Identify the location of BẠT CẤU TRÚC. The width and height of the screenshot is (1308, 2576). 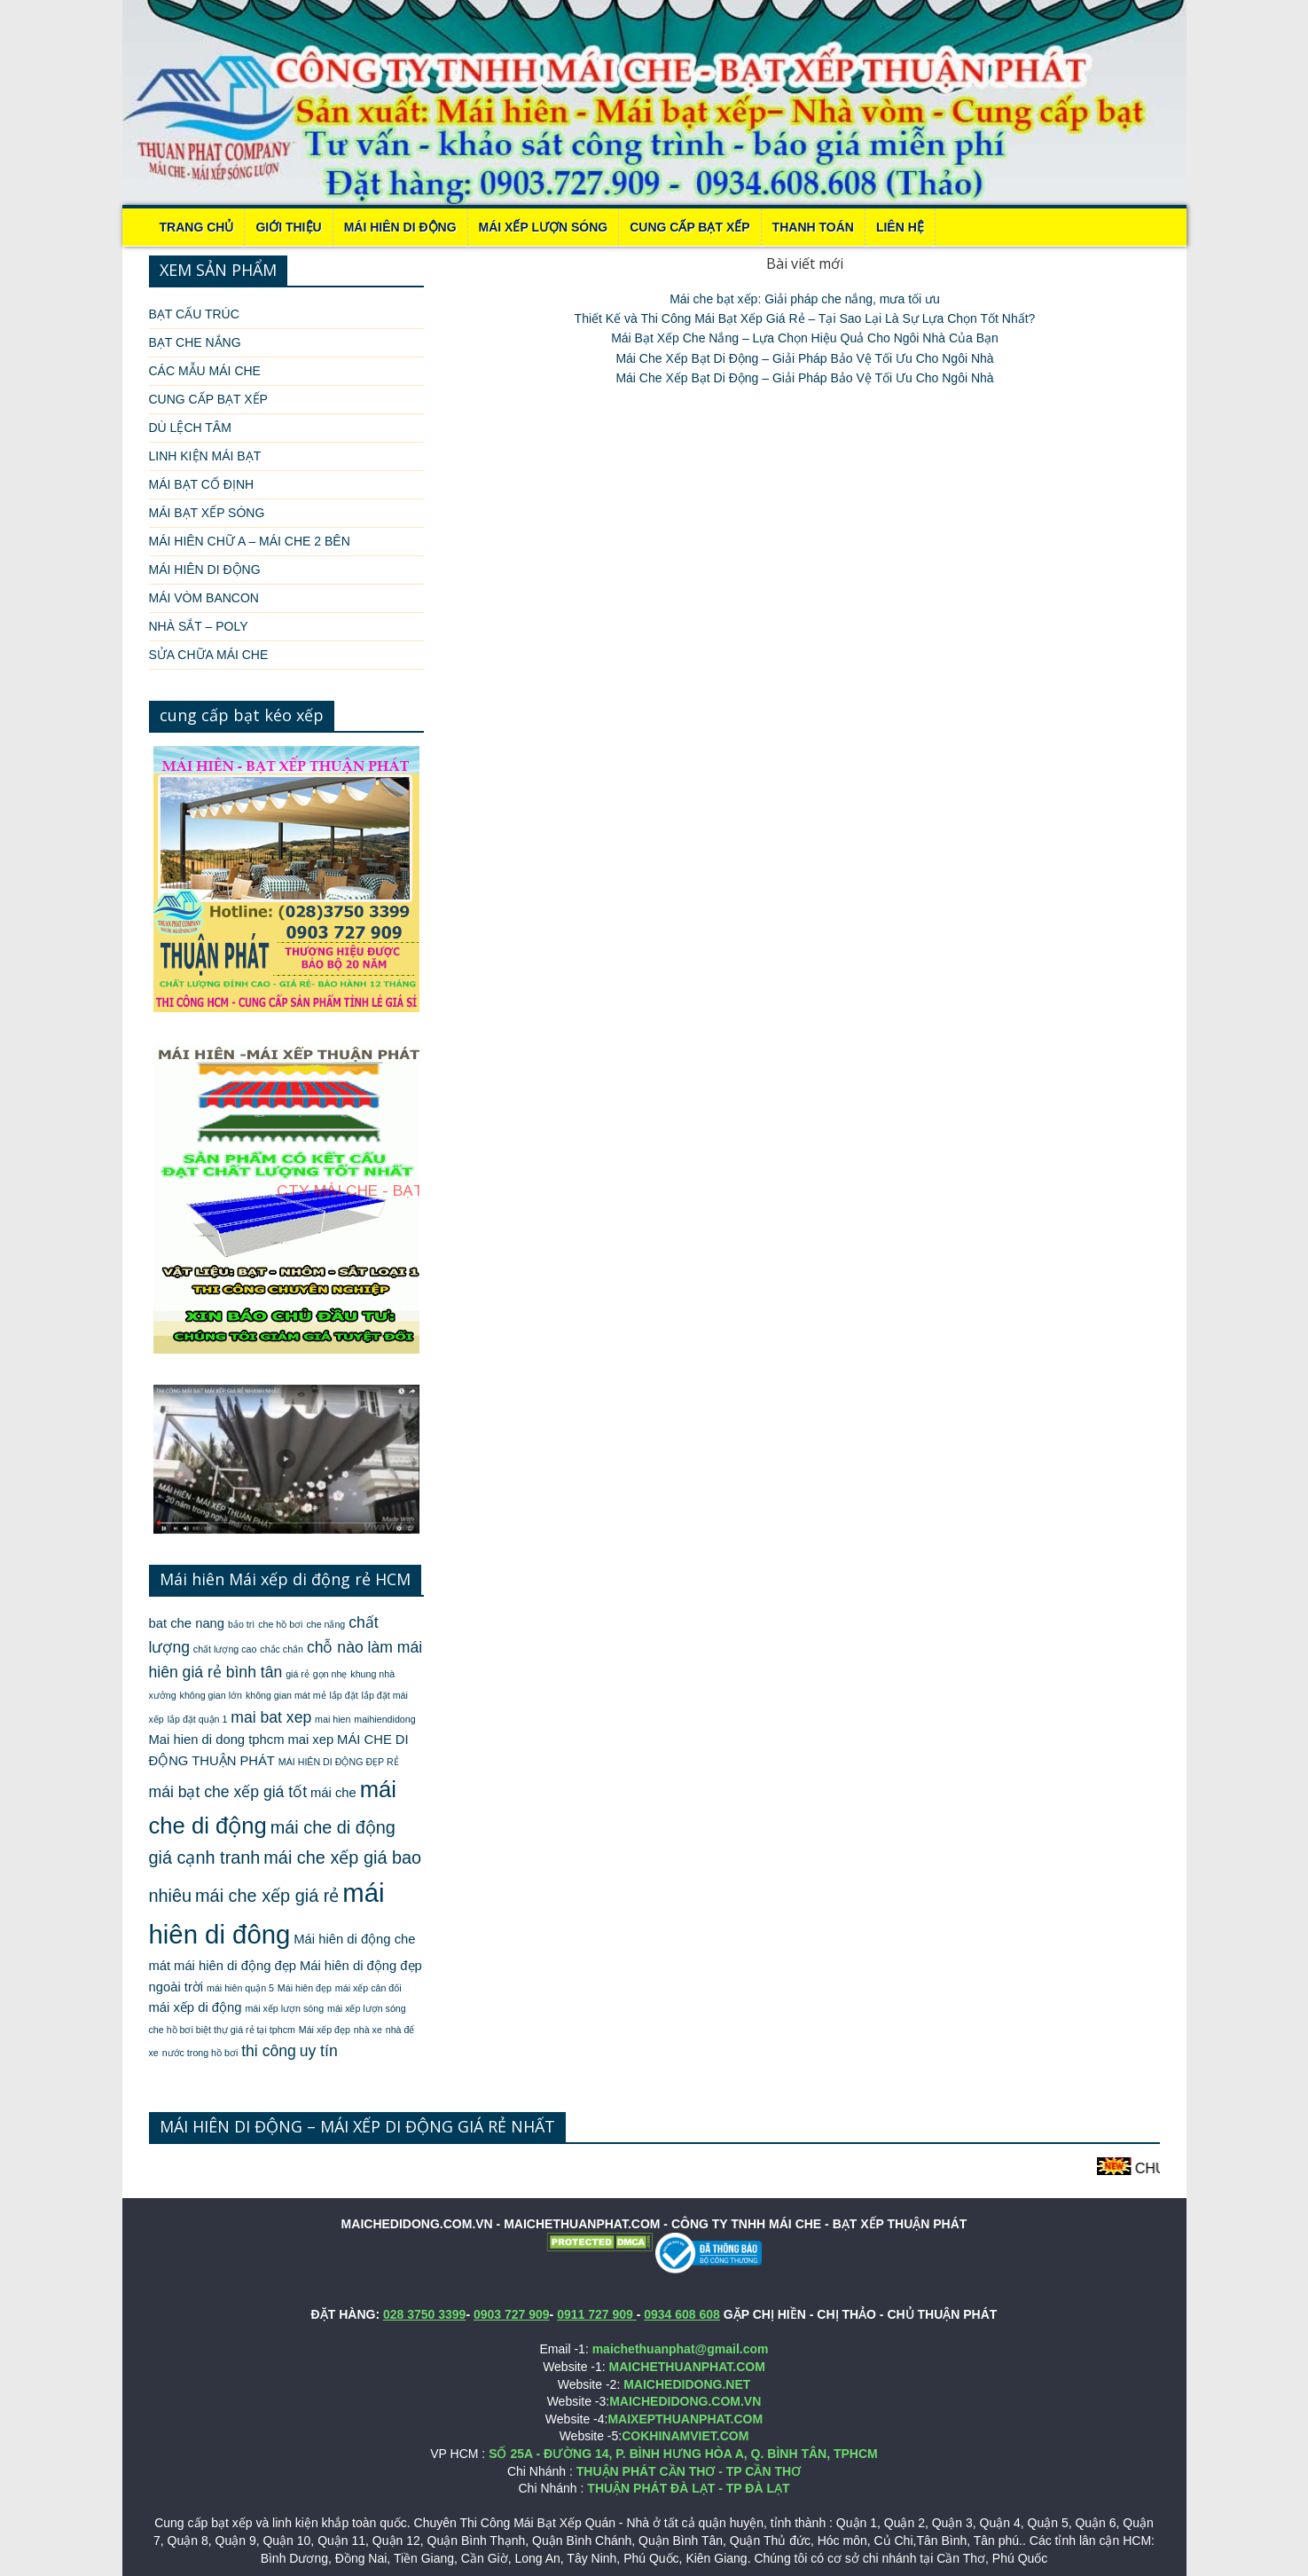
(194, 314).